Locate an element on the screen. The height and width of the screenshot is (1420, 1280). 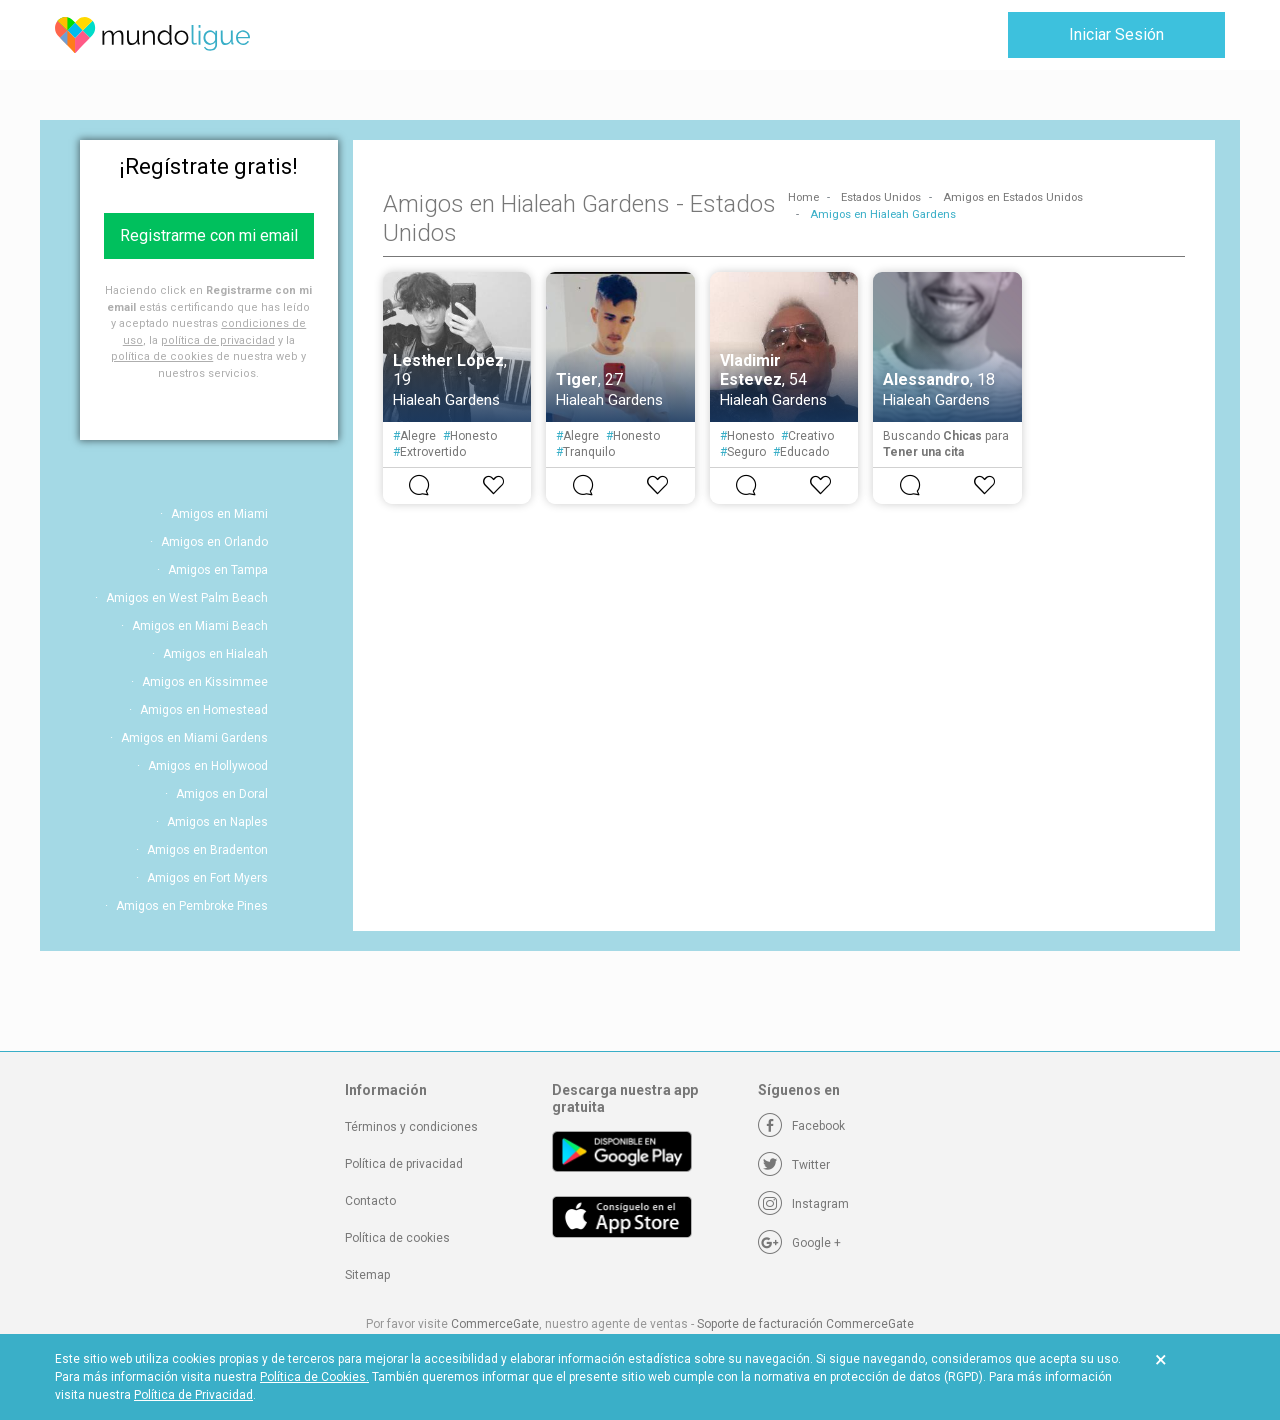
Política de cookies is located at coordinates (397, 1238).